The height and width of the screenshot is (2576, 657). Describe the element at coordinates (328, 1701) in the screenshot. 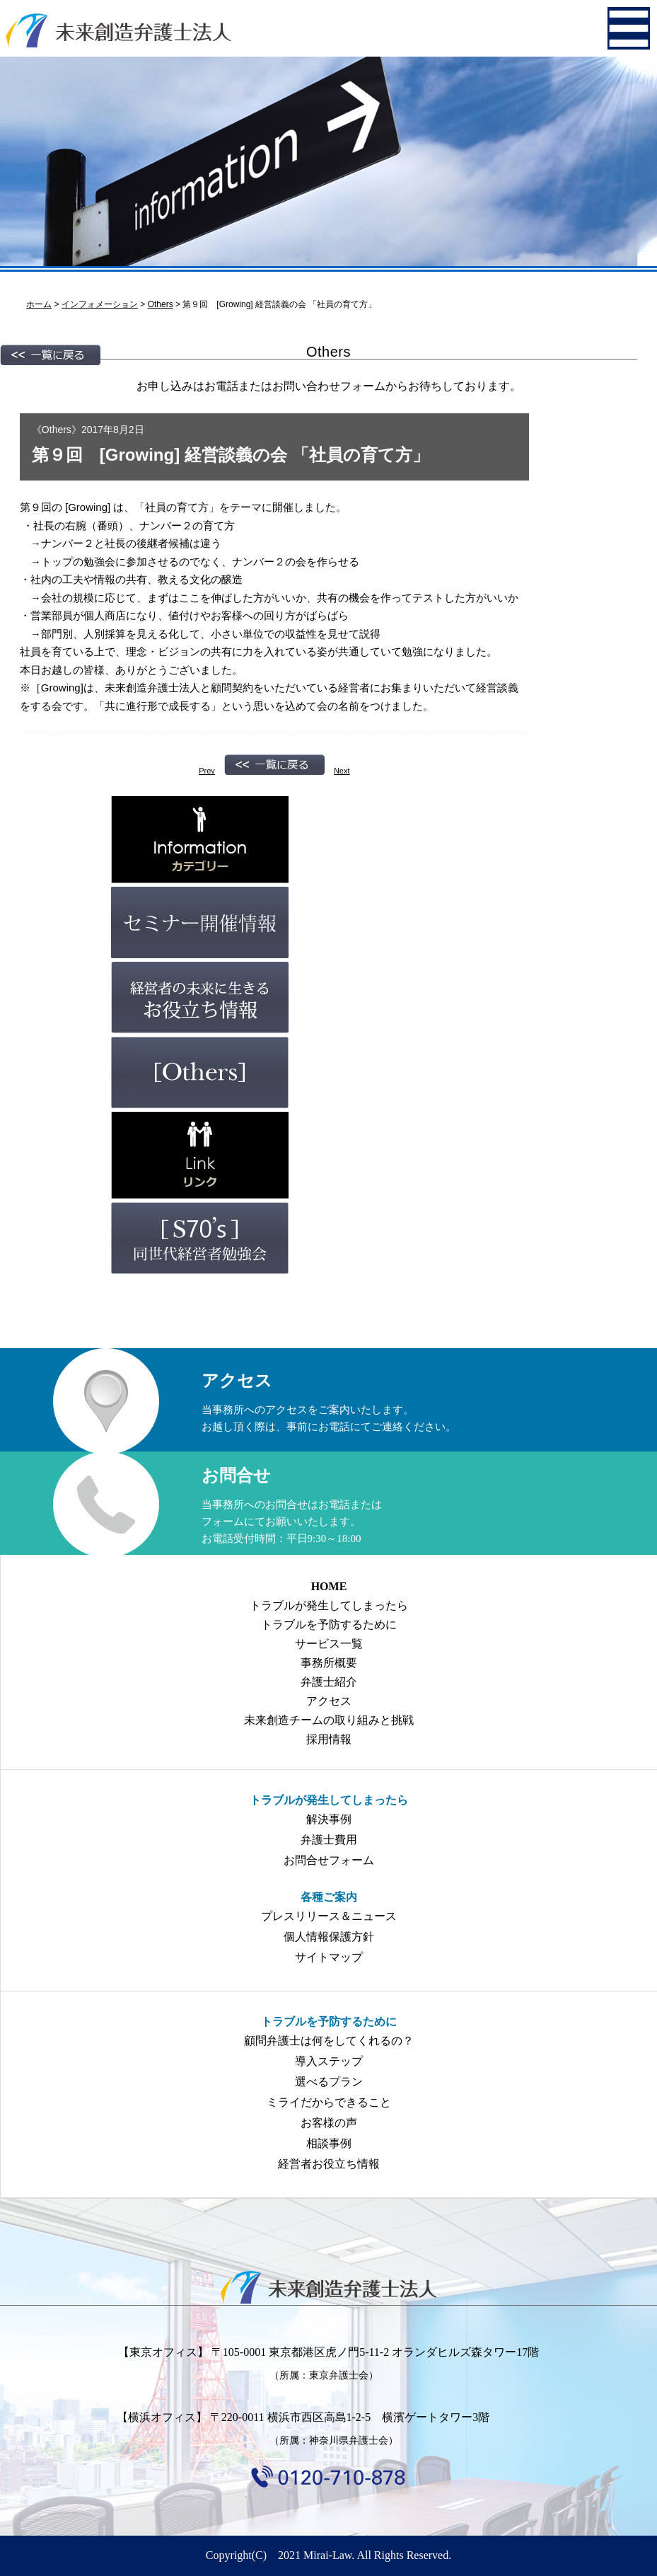

I see `アクセス` at that location.